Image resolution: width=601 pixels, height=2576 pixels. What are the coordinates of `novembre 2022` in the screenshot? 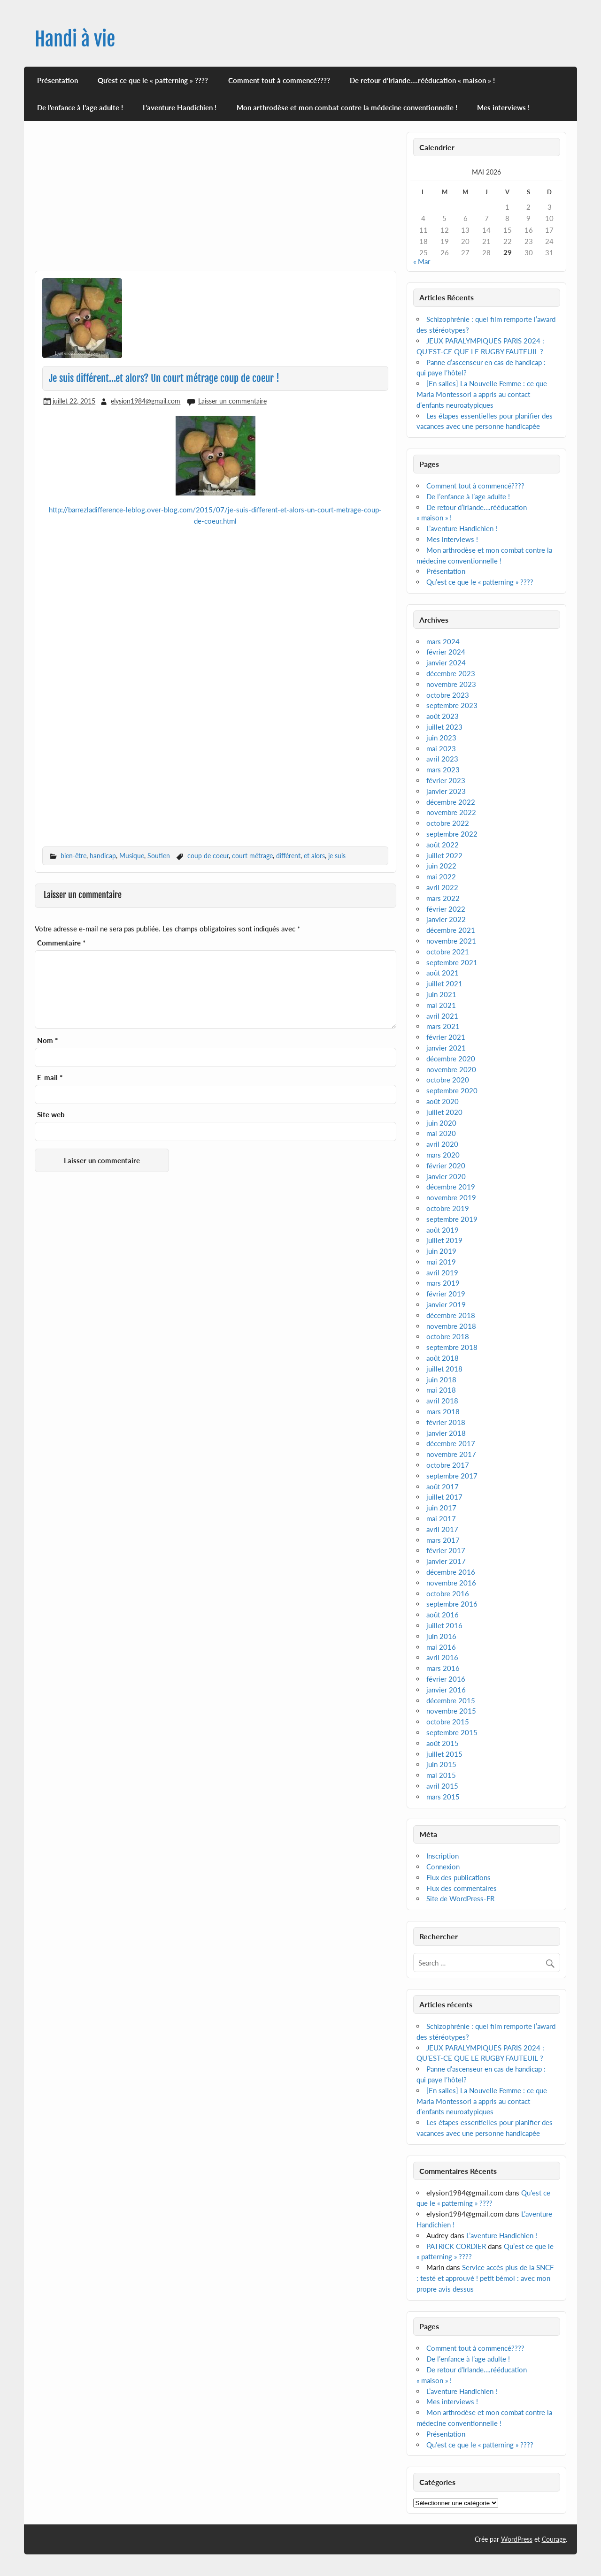 It's located at (451, 812).